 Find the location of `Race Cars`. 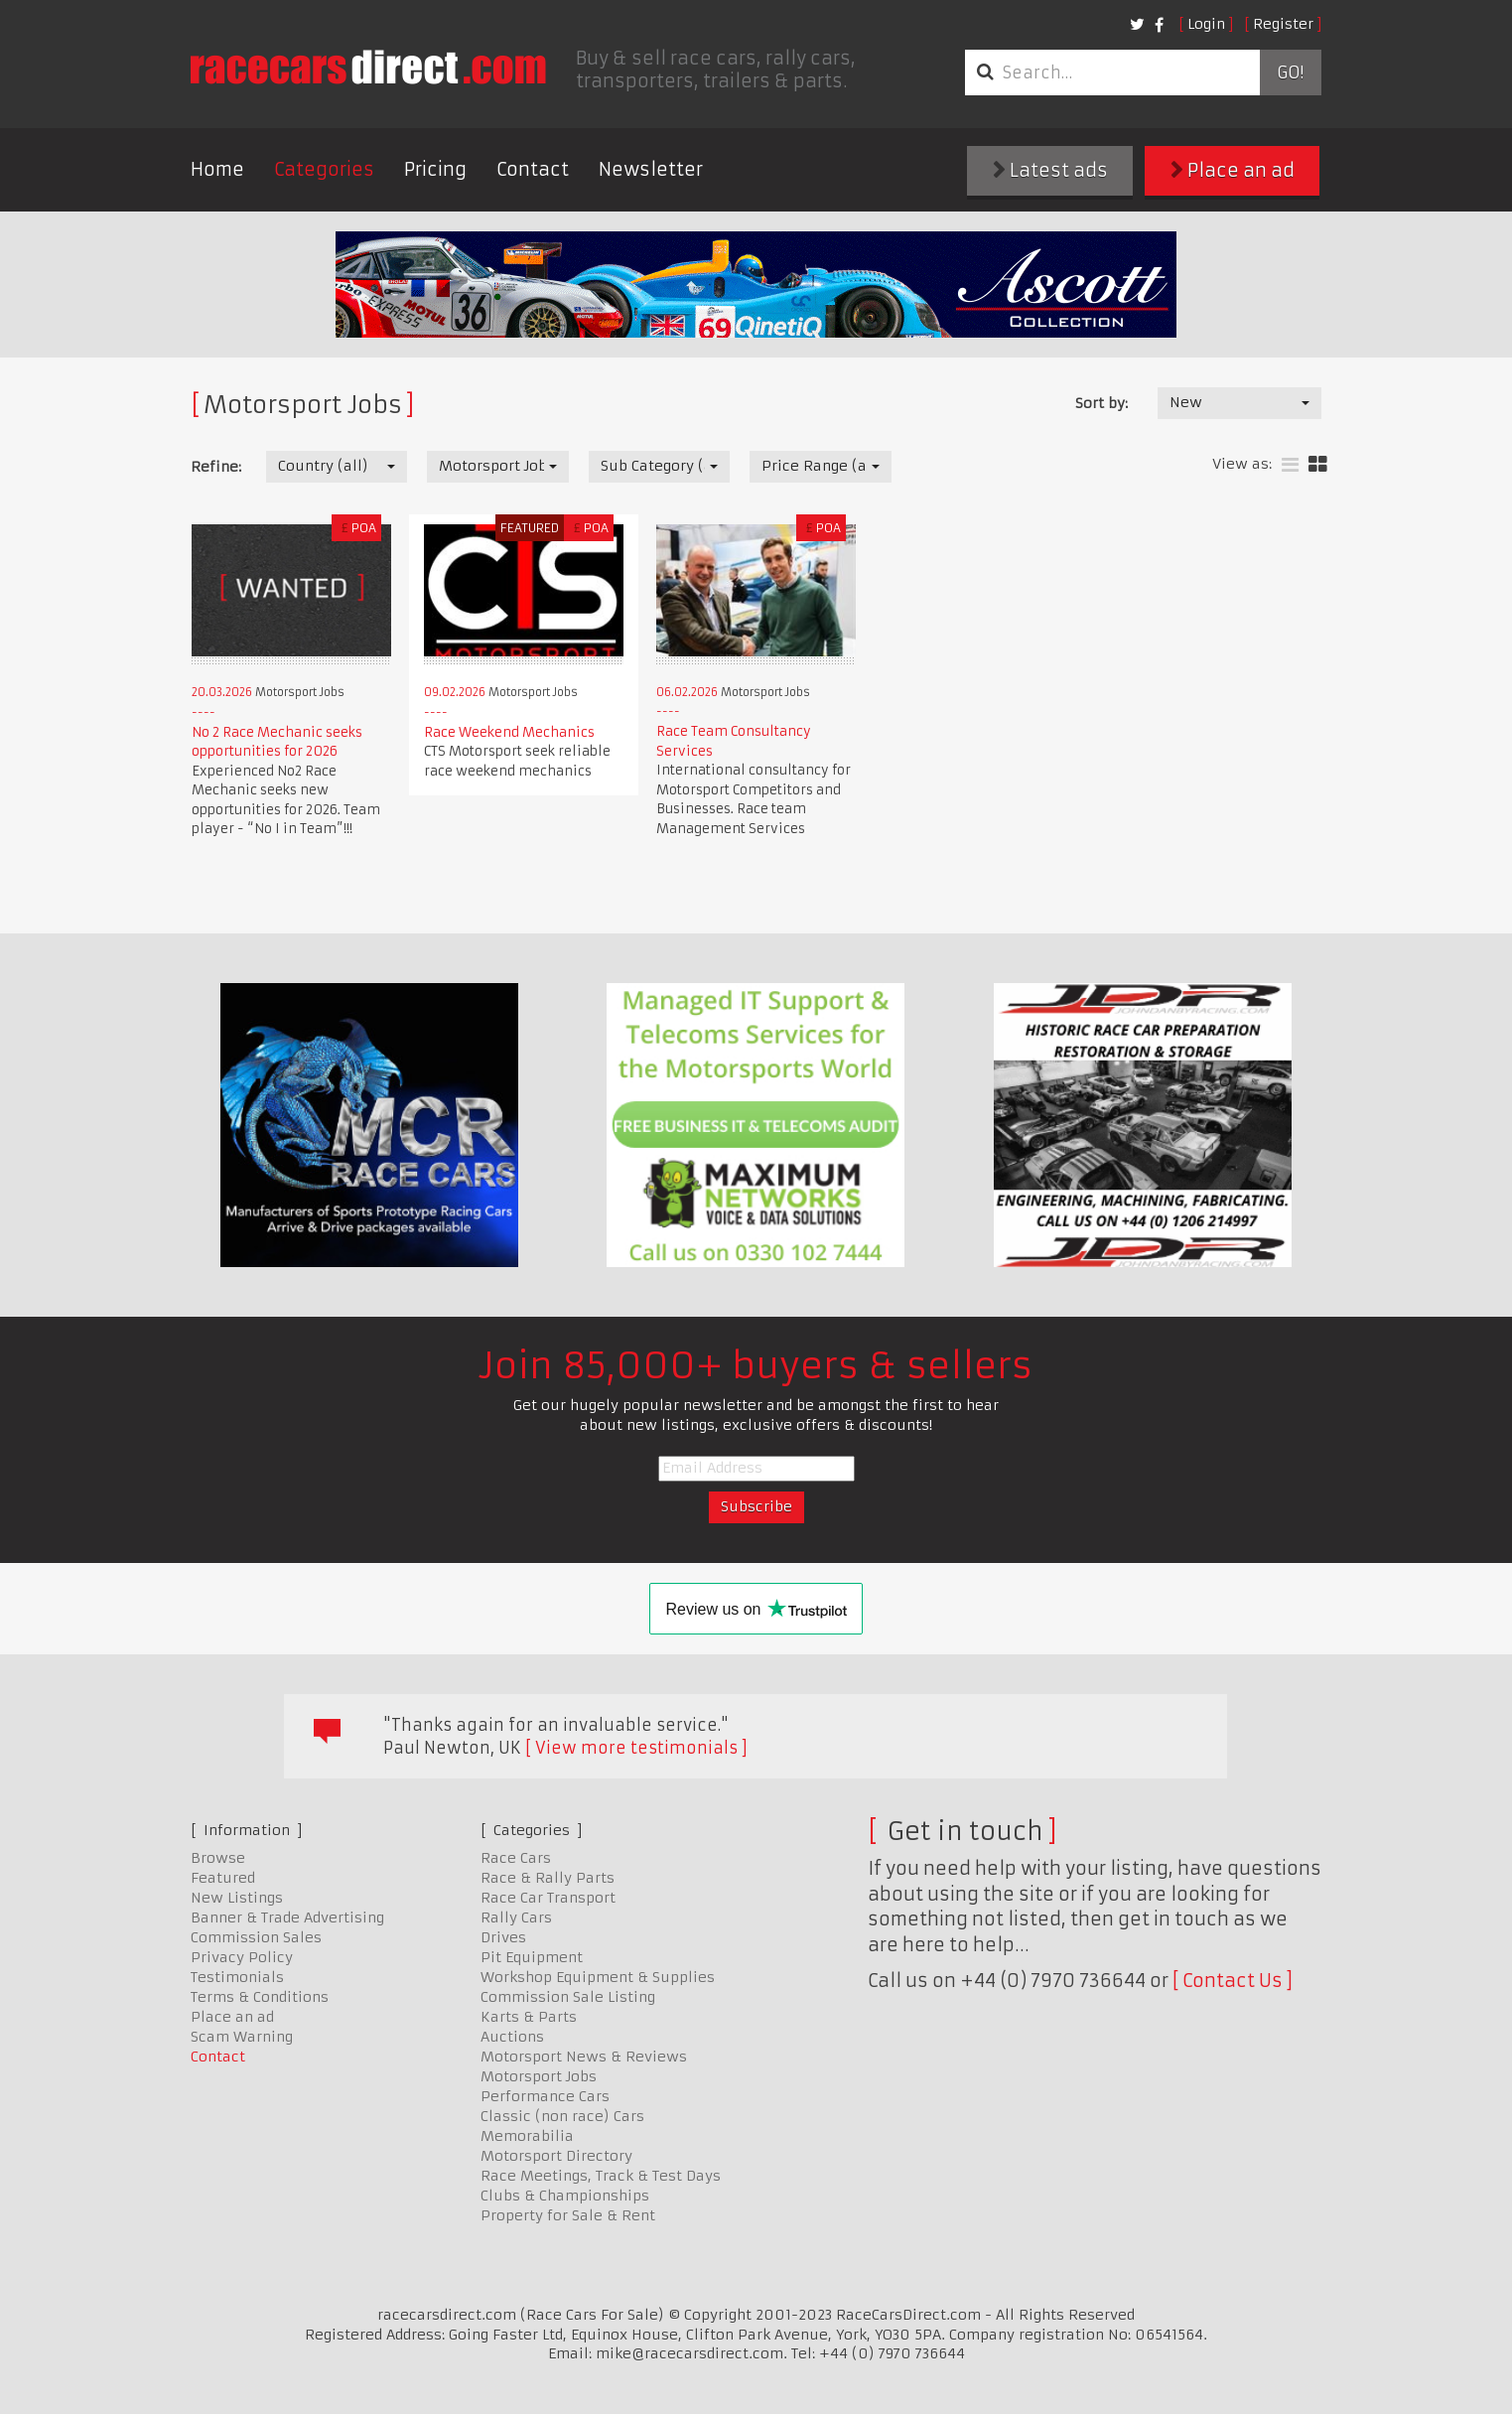

Race Cars is located at coordinates (516, 1858).